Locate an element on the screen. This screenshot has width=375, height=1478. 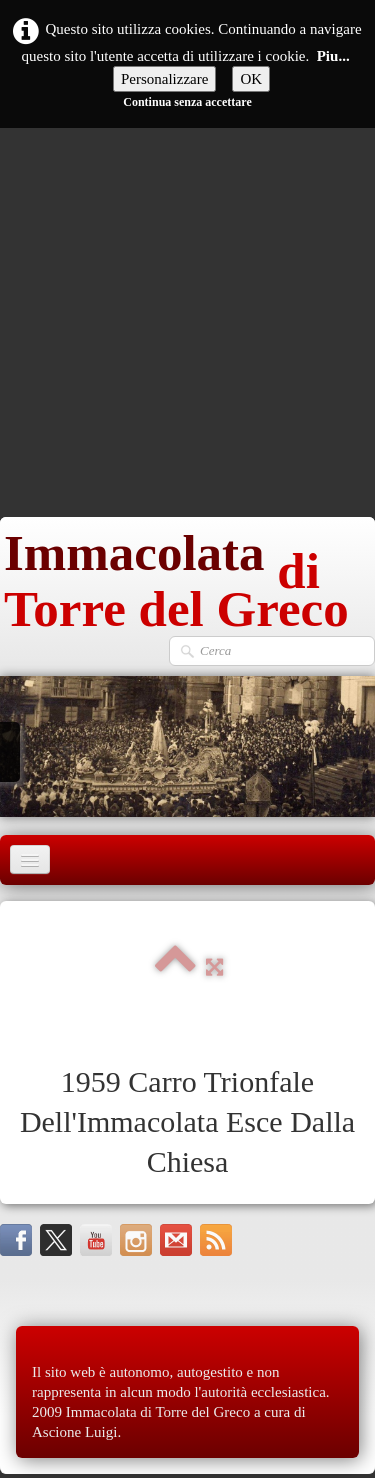
Continua senza accettare is located at coordinates (187, 102).